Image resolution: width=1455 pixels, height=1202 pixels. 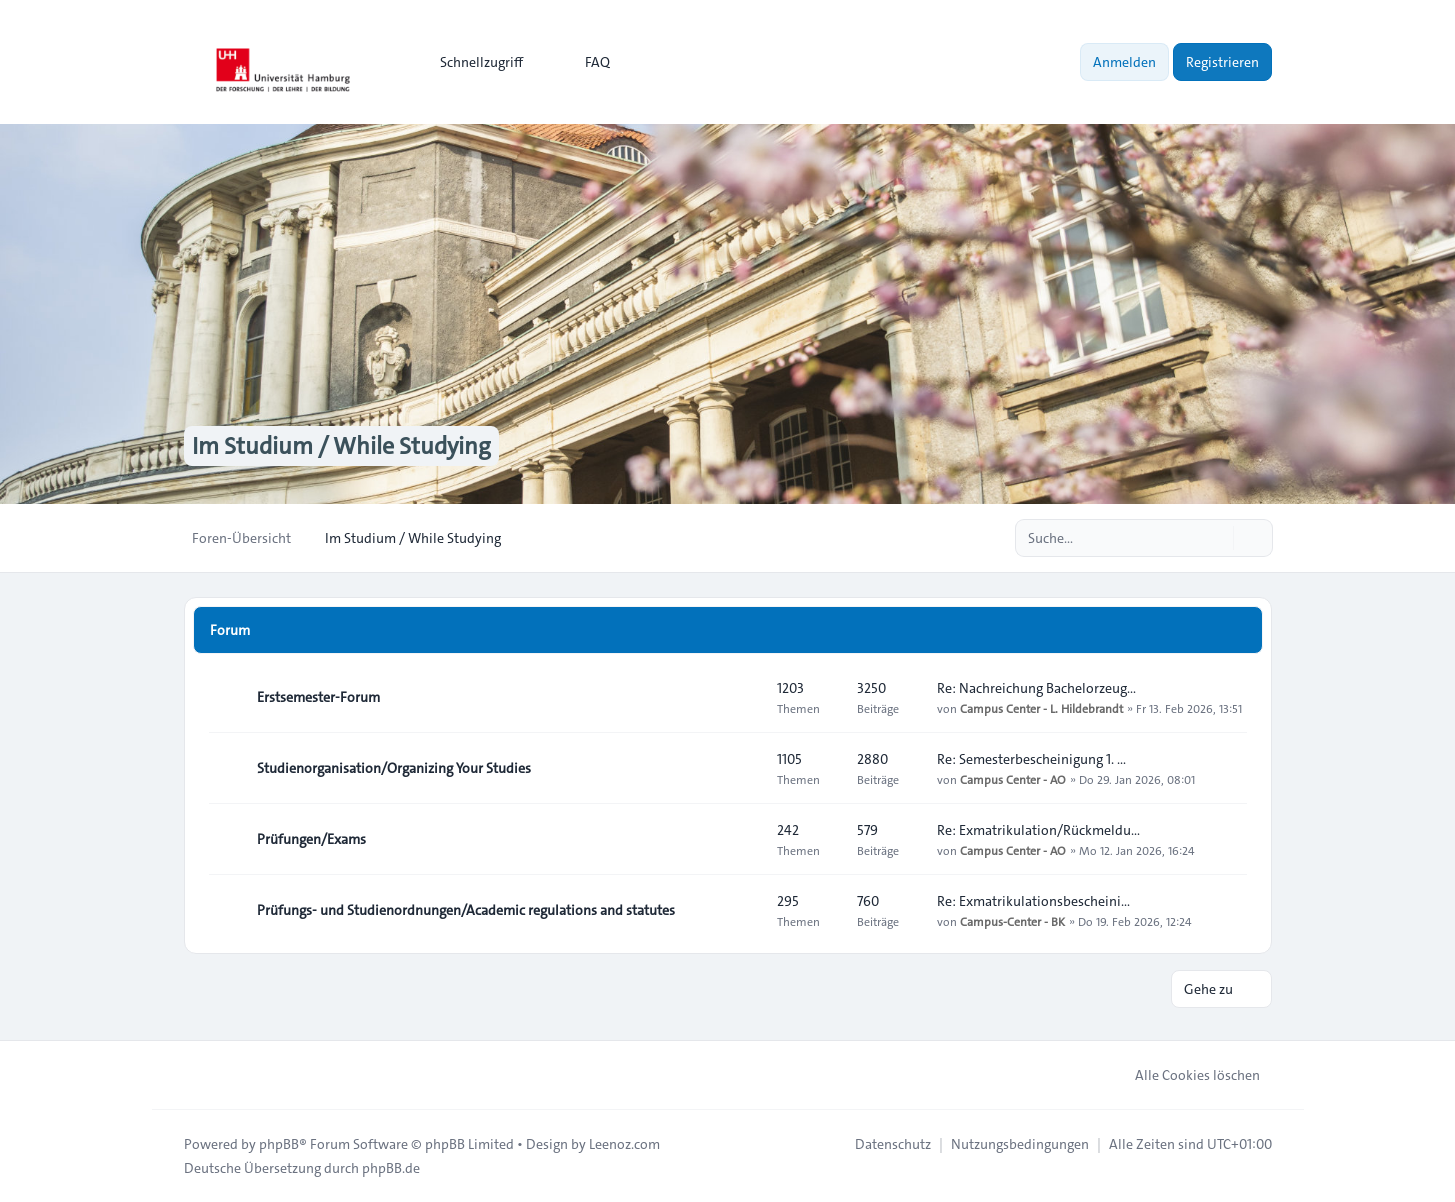 I want to click on [menuitem], so click(x=472, y=62).